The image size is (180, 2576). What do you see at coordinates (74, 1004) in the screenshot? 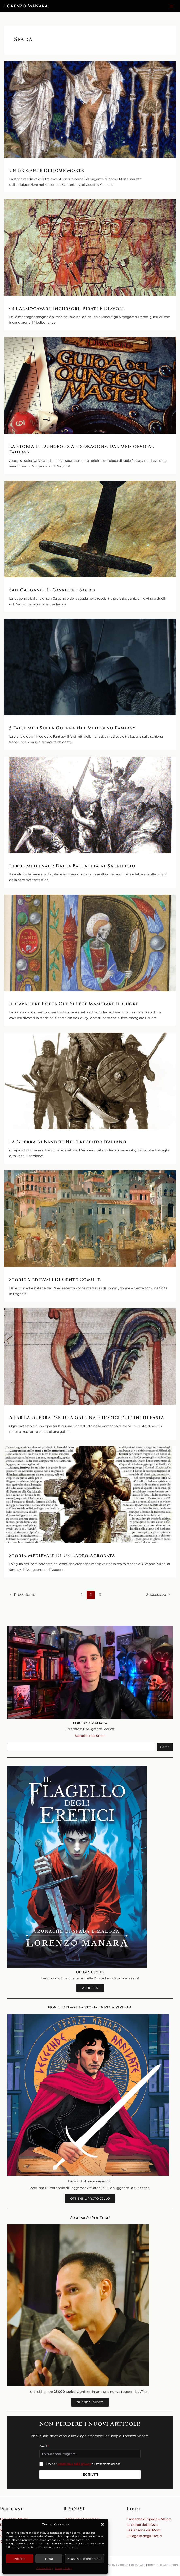
I see `Il cavaliere poeta che si fece mangiare il cuore` at bounding box center [74, 1004].